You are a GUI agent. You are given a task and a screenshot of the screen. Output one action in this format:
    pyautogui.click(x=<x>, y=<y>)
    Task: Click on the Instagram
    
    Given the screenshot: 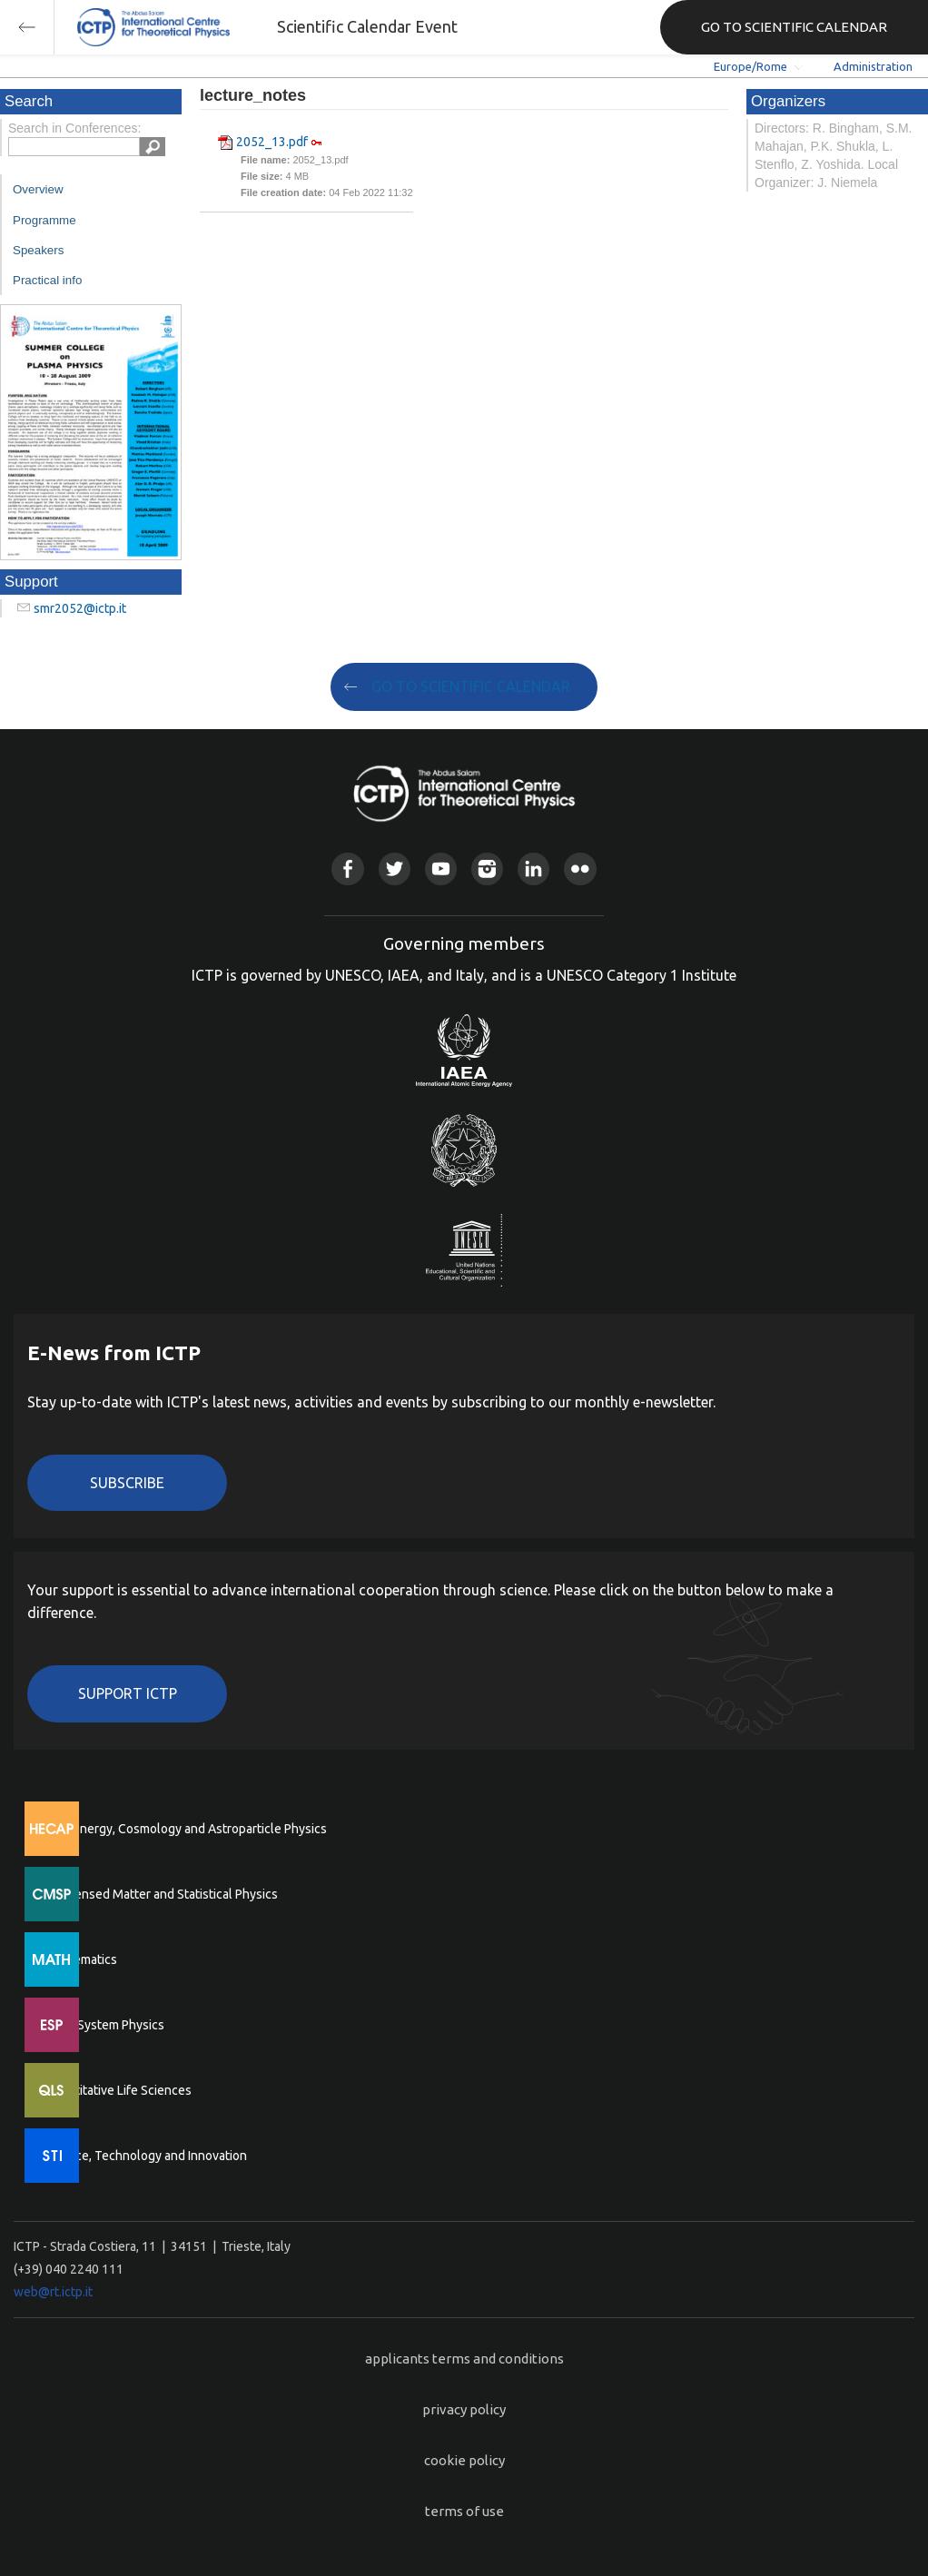 What is the action you would take?
    pyautogui.click(x=487, y=868)
    